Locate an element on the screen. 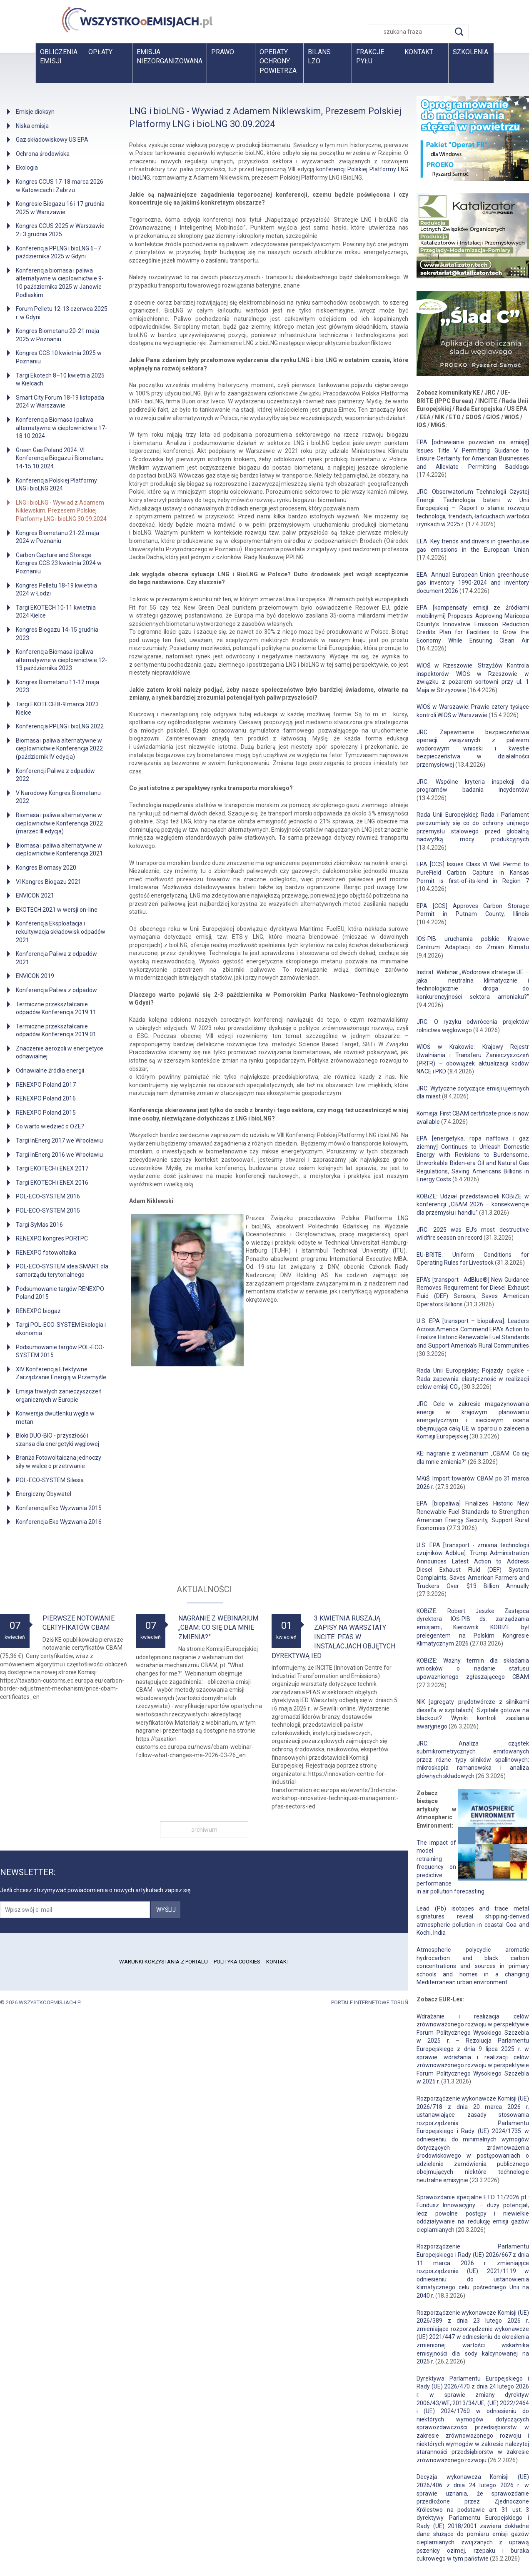 This screenshot has height=2576, width=529. Szkolenia is located at coordinates (470, 52).